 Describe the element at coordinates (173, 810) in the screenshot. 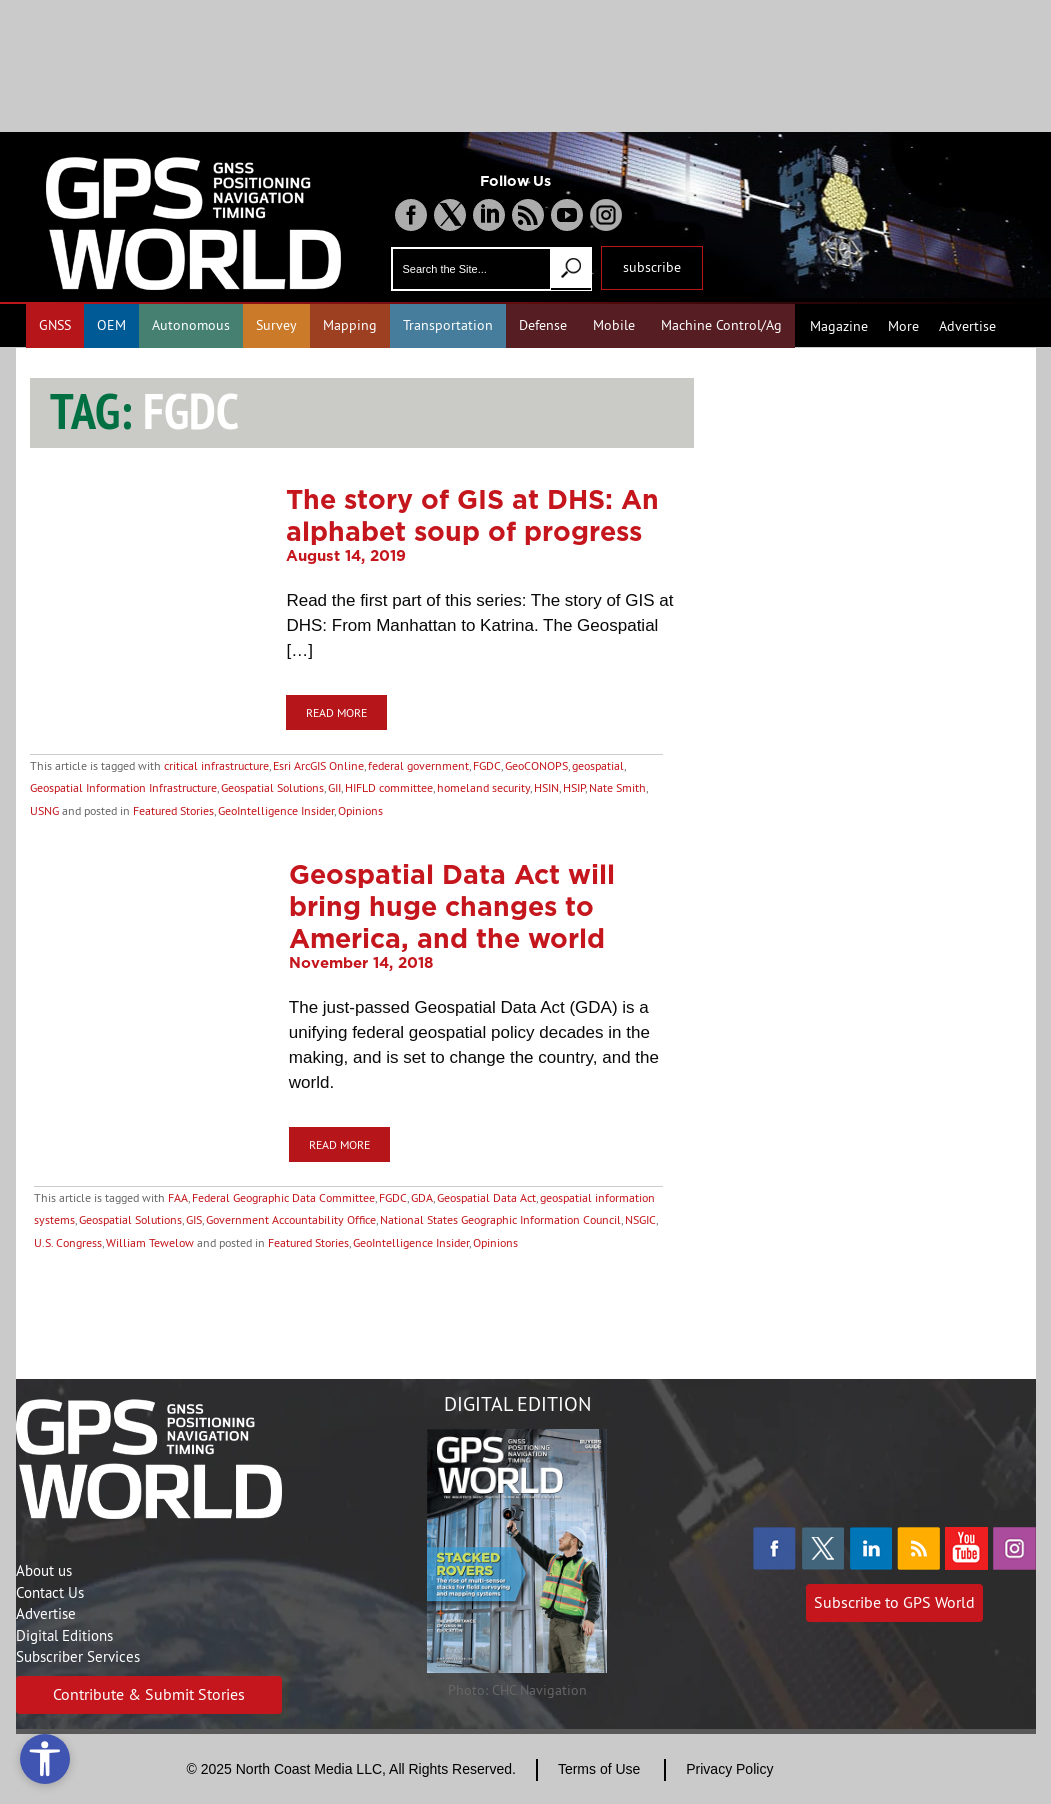

I see `Featured Stories` at that location.